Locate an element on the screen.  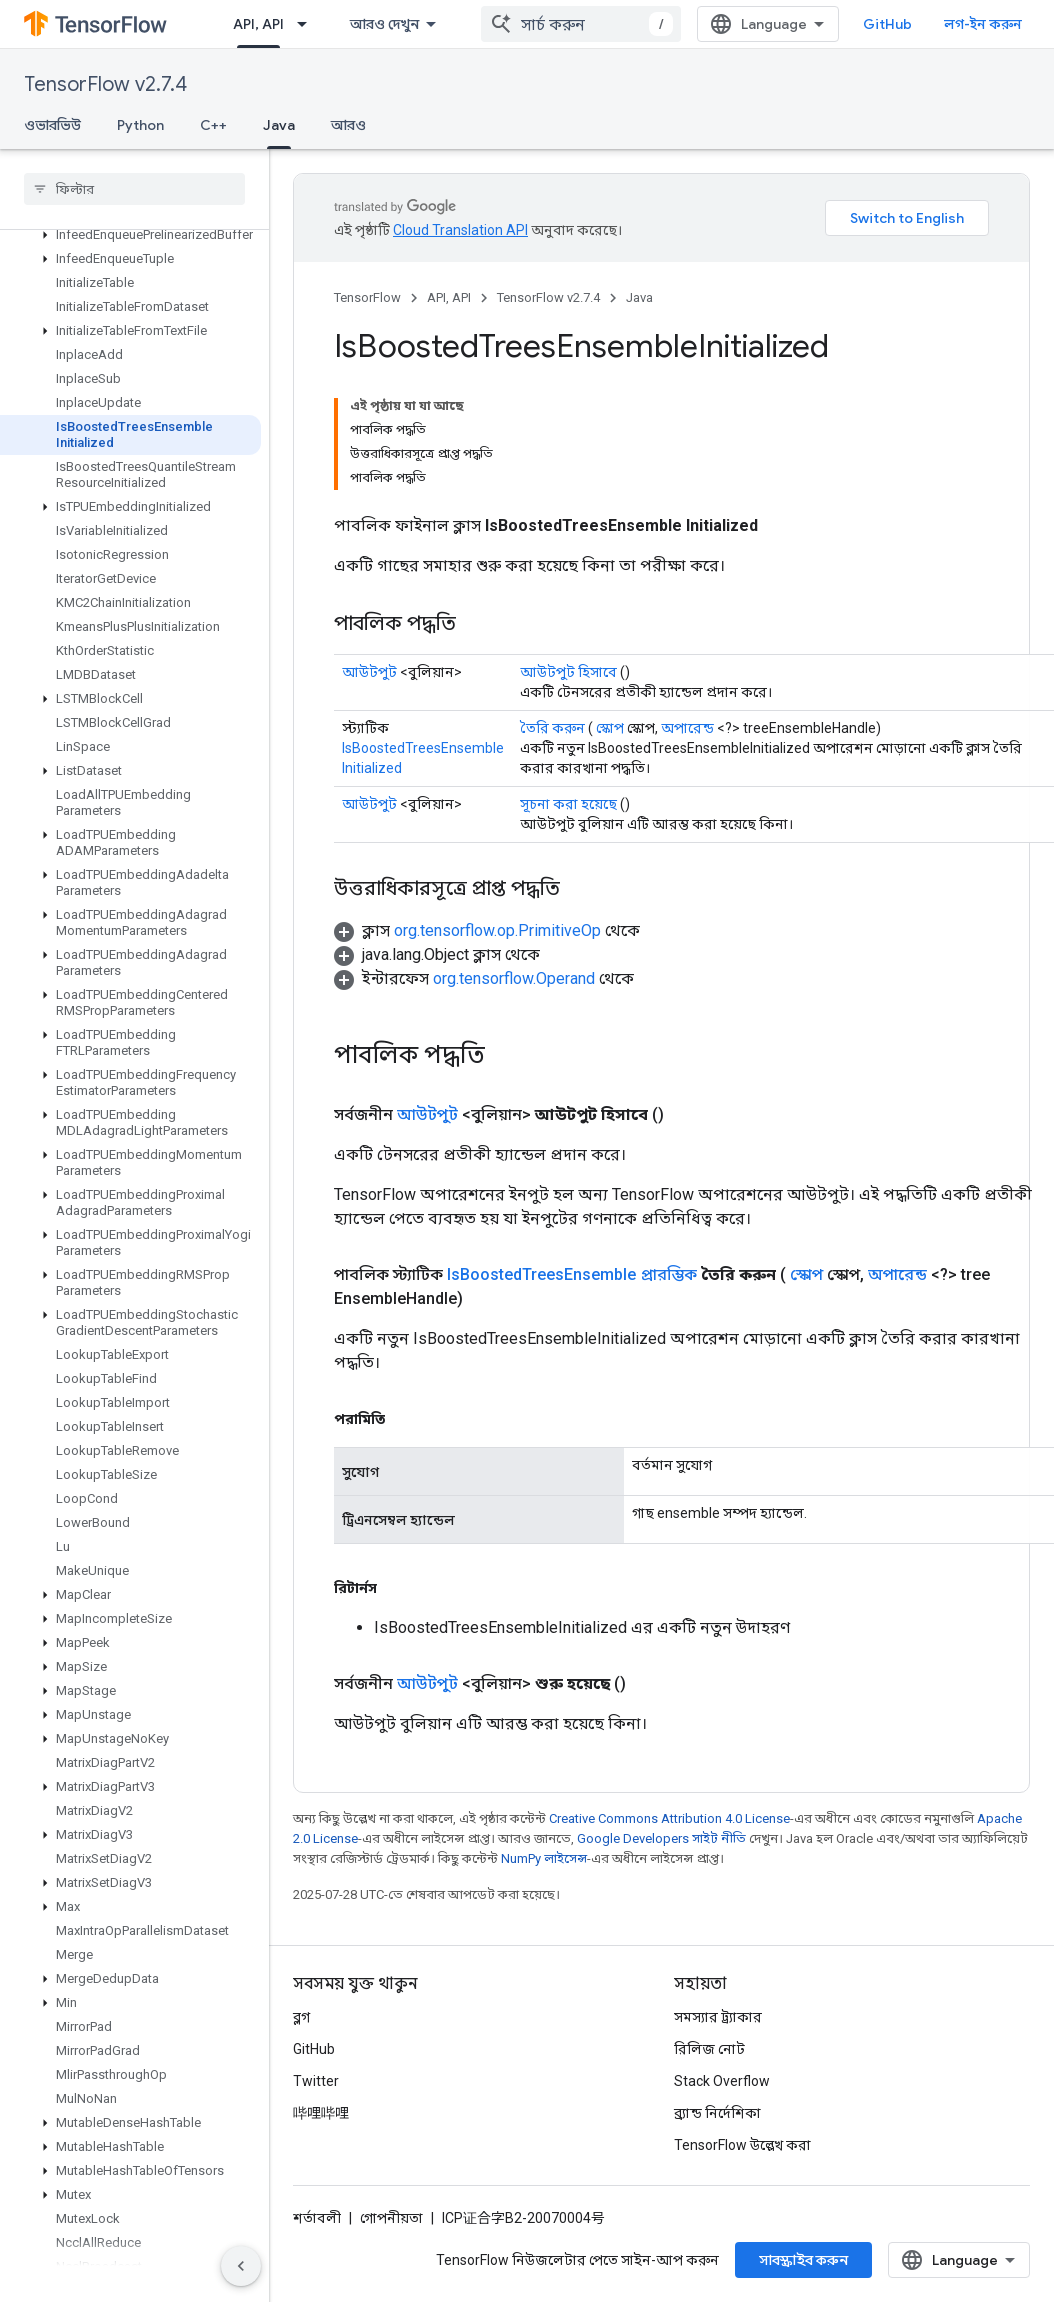
TensorFlow v2.7.4 is located at coordinates (105, 84).